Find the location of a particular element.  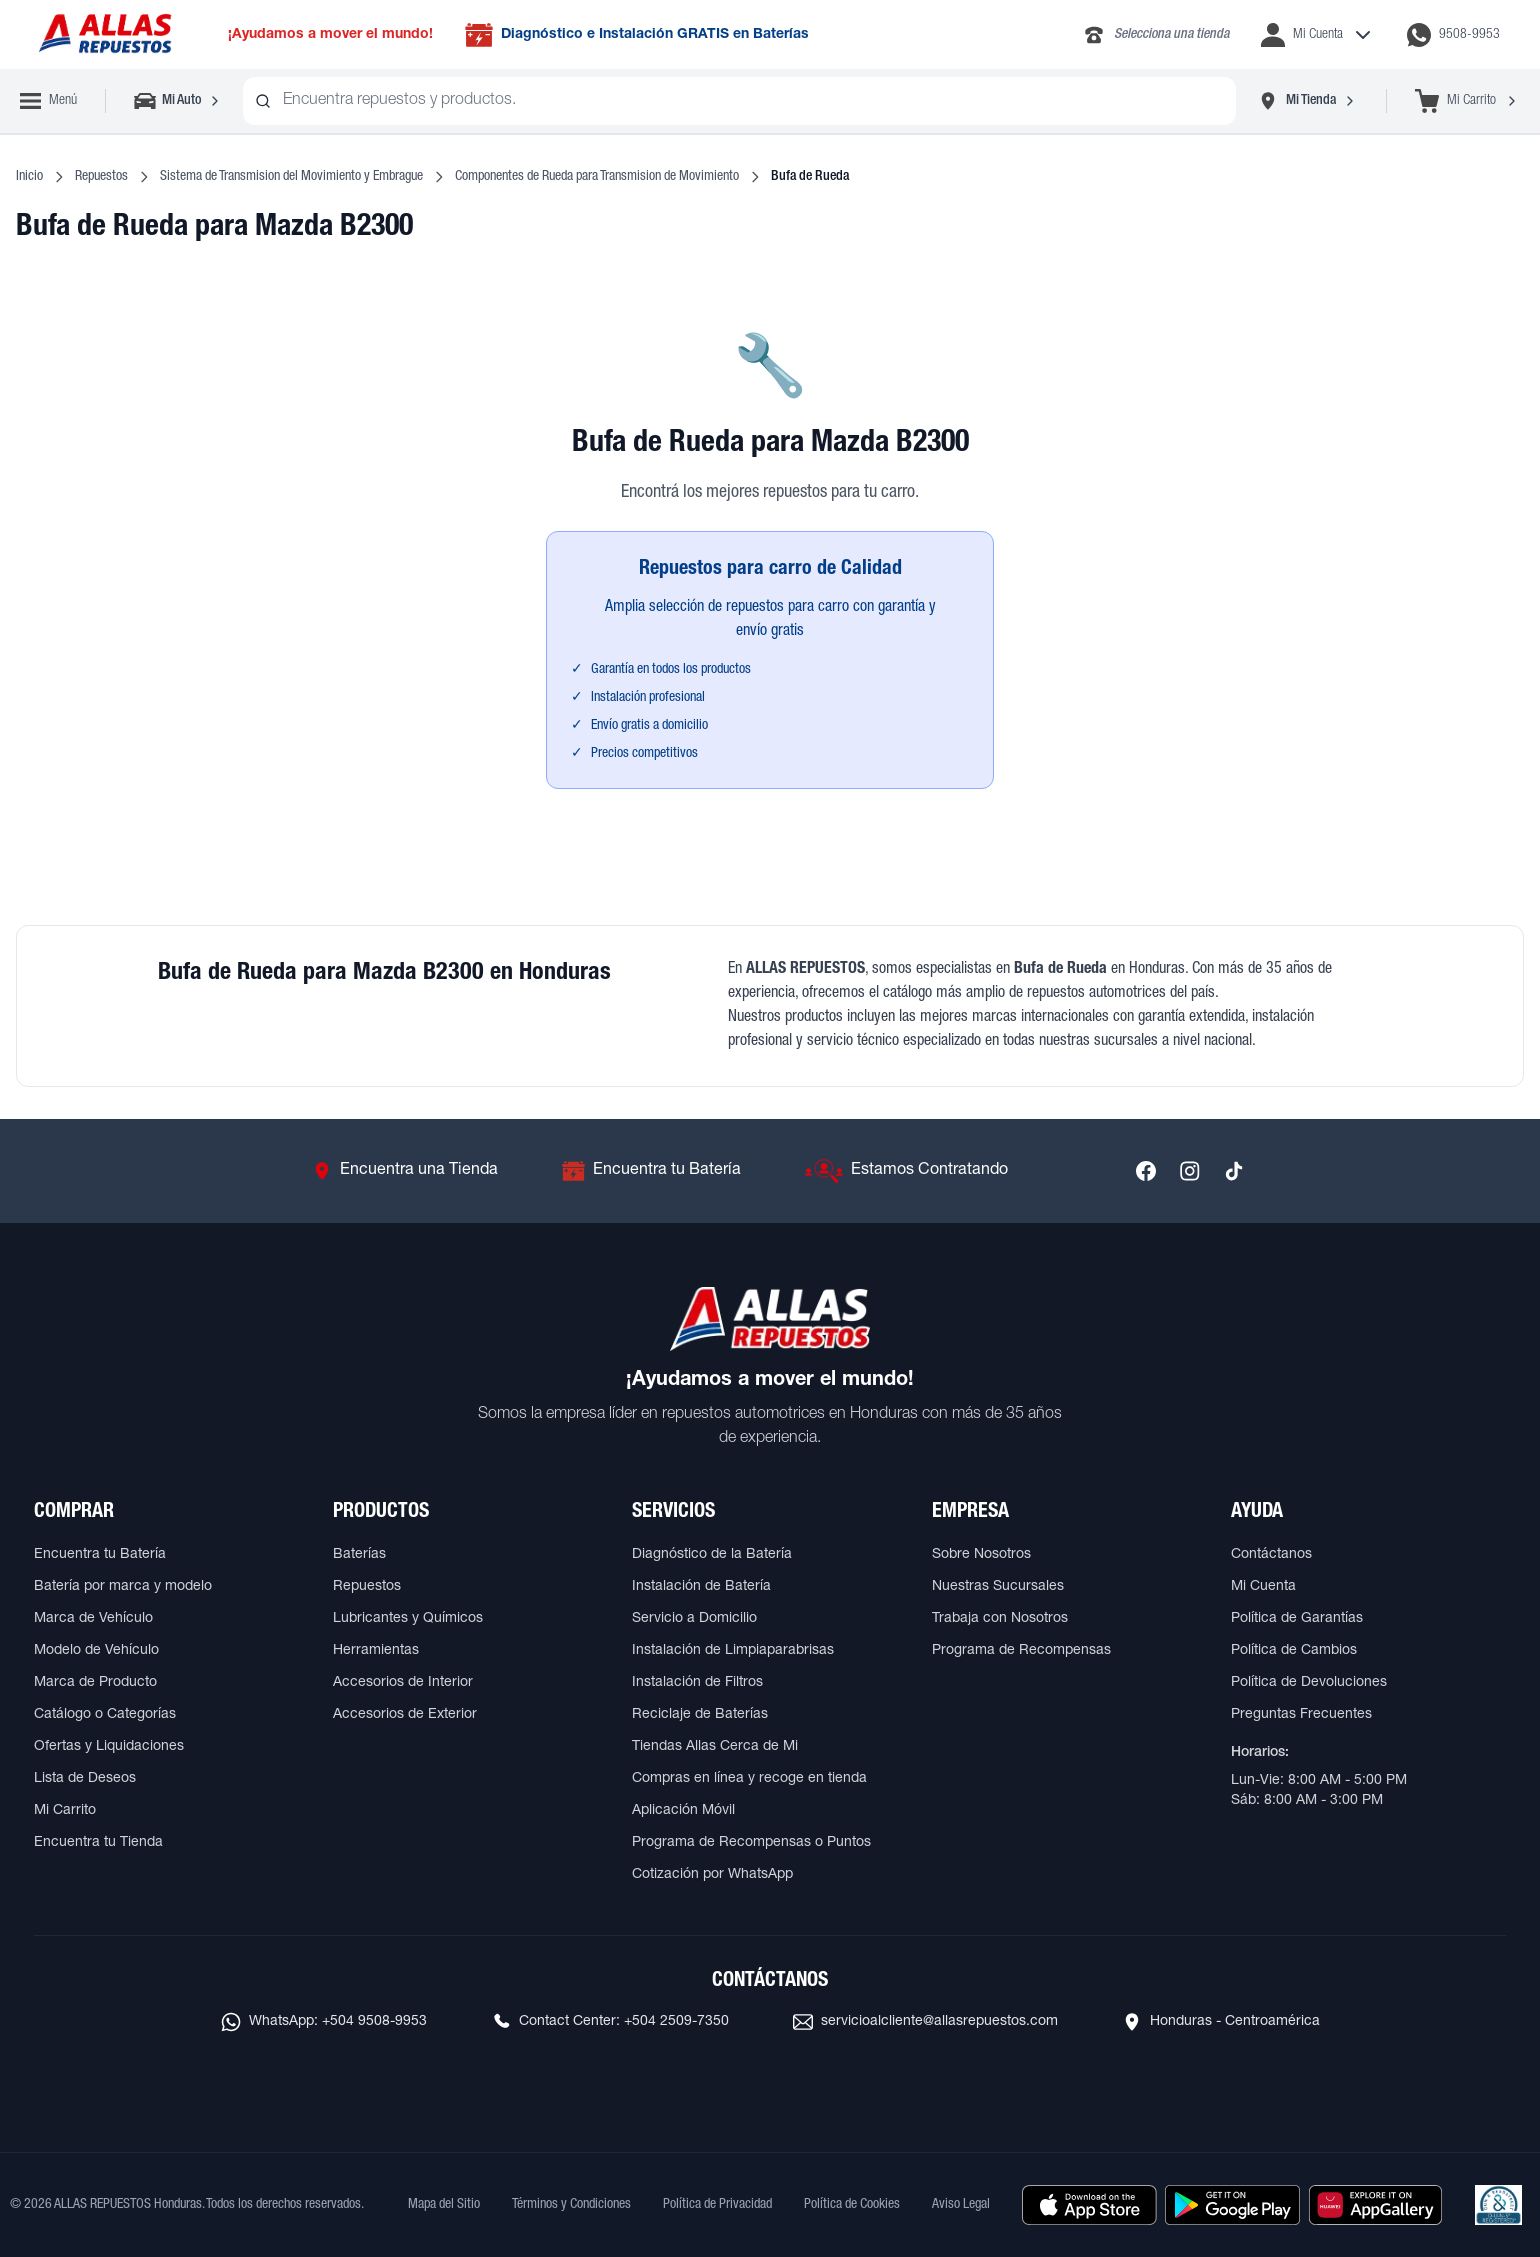

Términos y Condiciones [Ver Términos y Condiciones] is located at coordinates (571, 2205).